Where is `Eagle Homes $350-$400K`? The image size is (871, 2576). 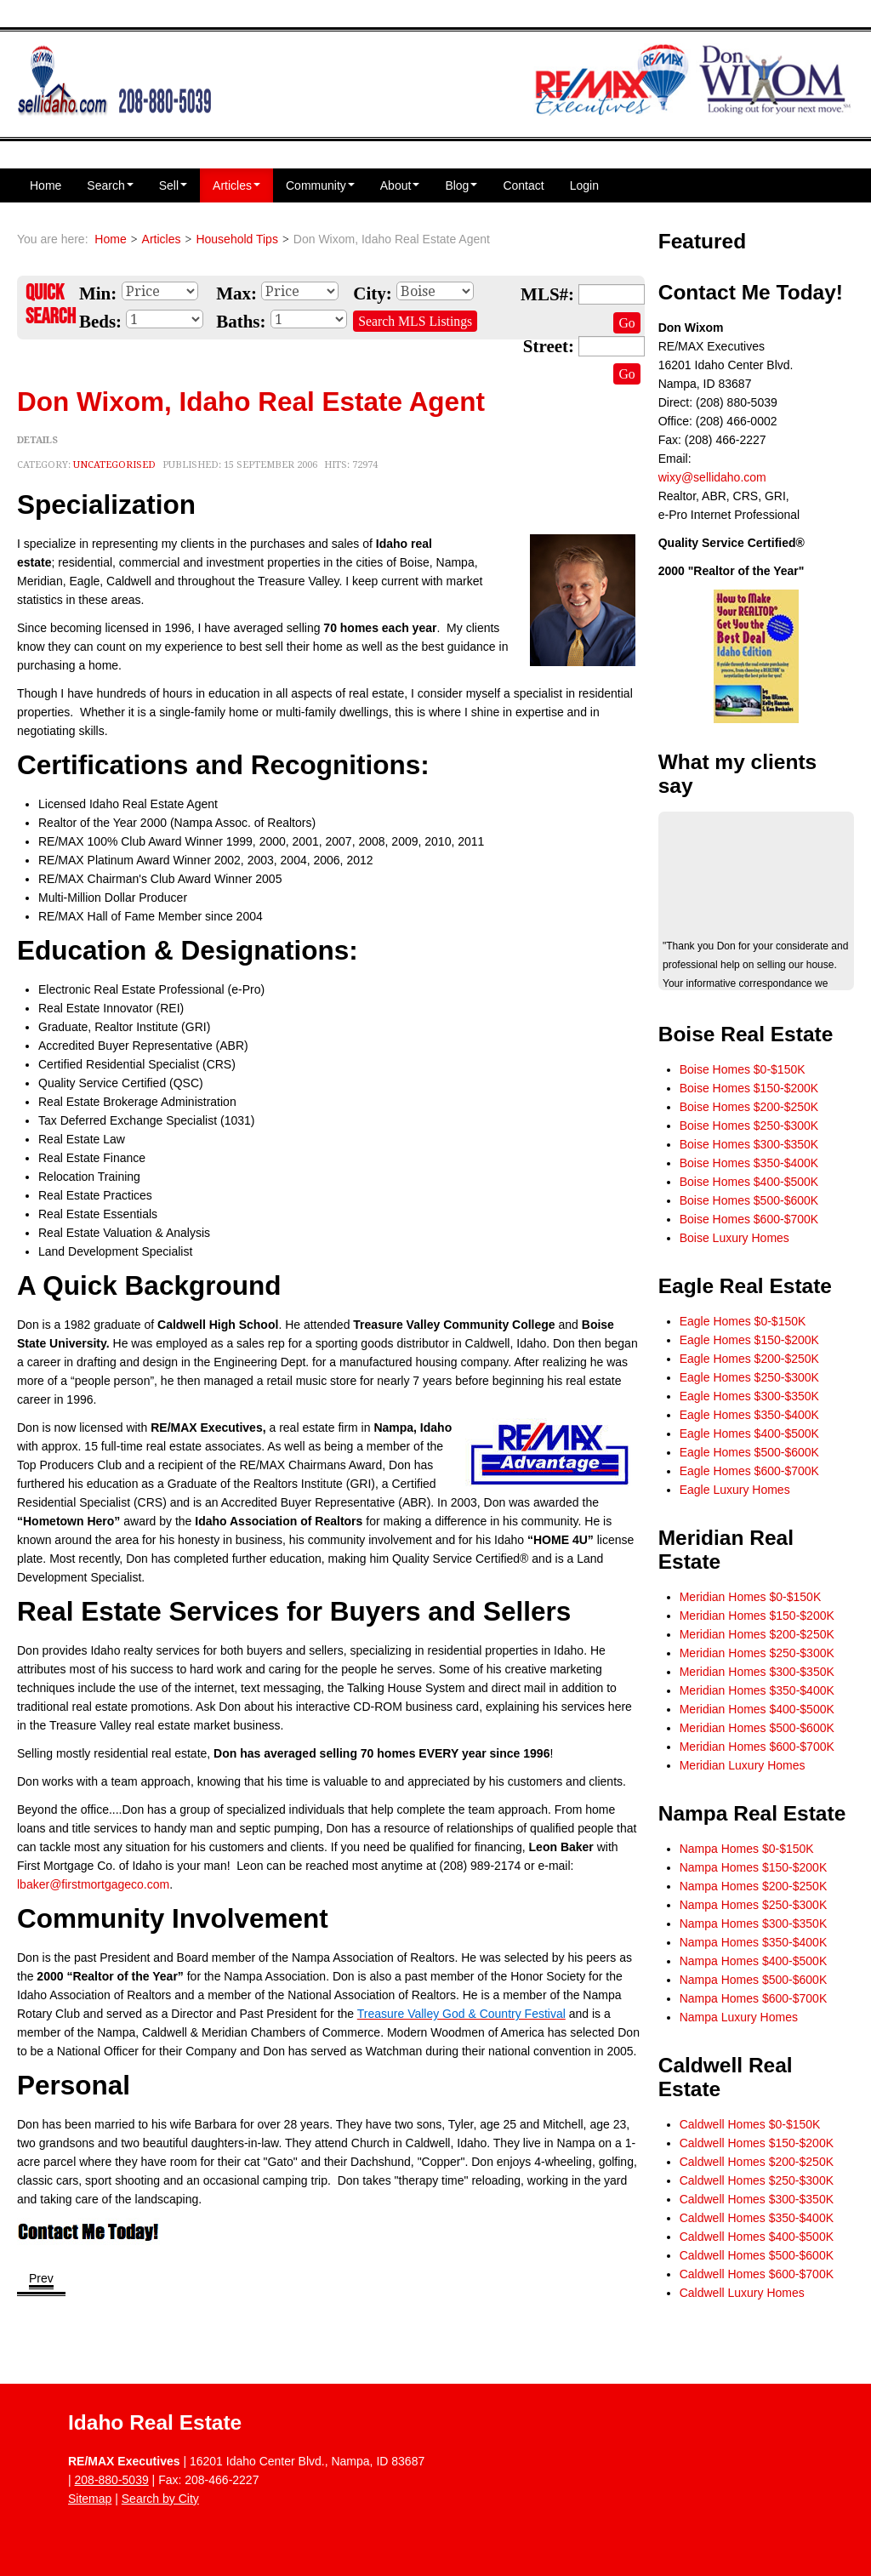 Eagle Homes $350-$400K is located at coordinates (749, 1415).